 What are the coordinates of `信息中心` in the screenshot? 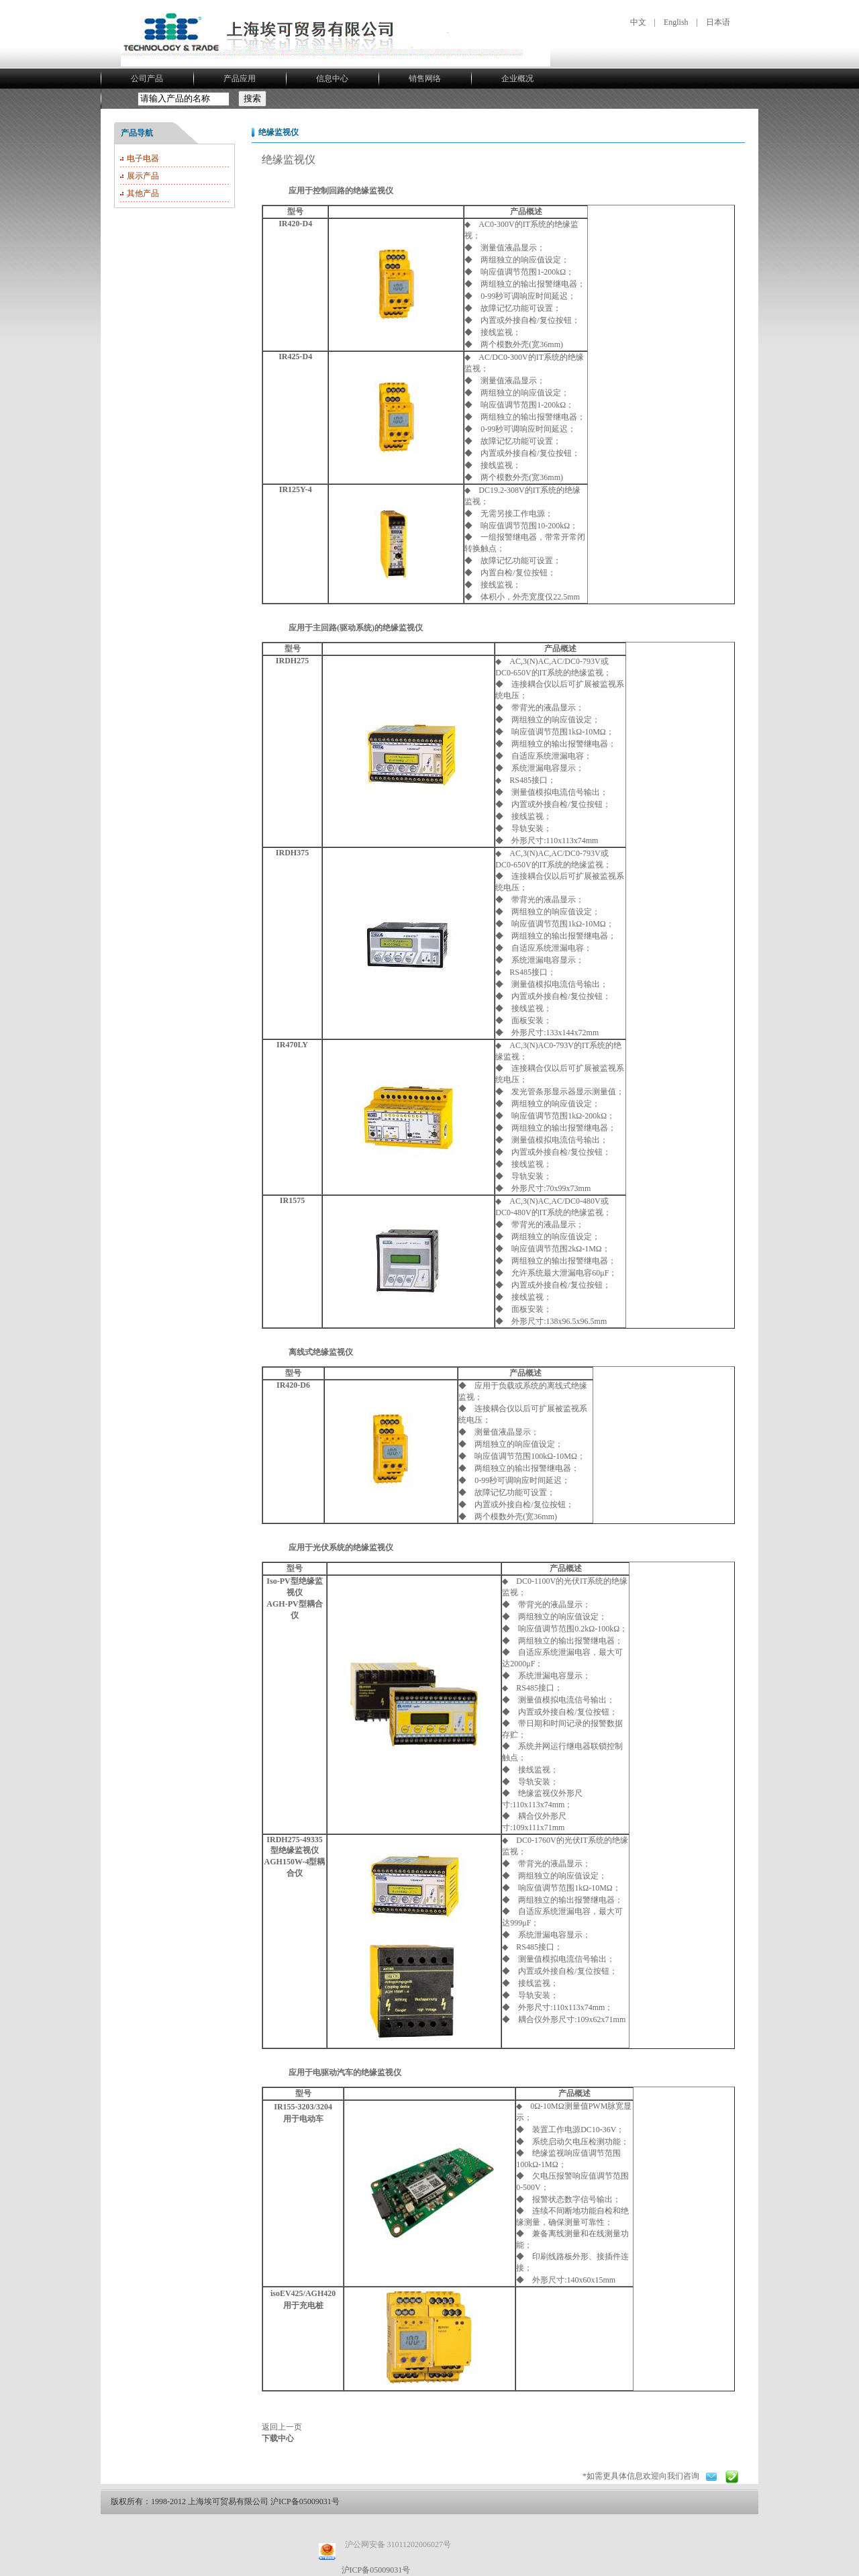 It's located at (332, 78).